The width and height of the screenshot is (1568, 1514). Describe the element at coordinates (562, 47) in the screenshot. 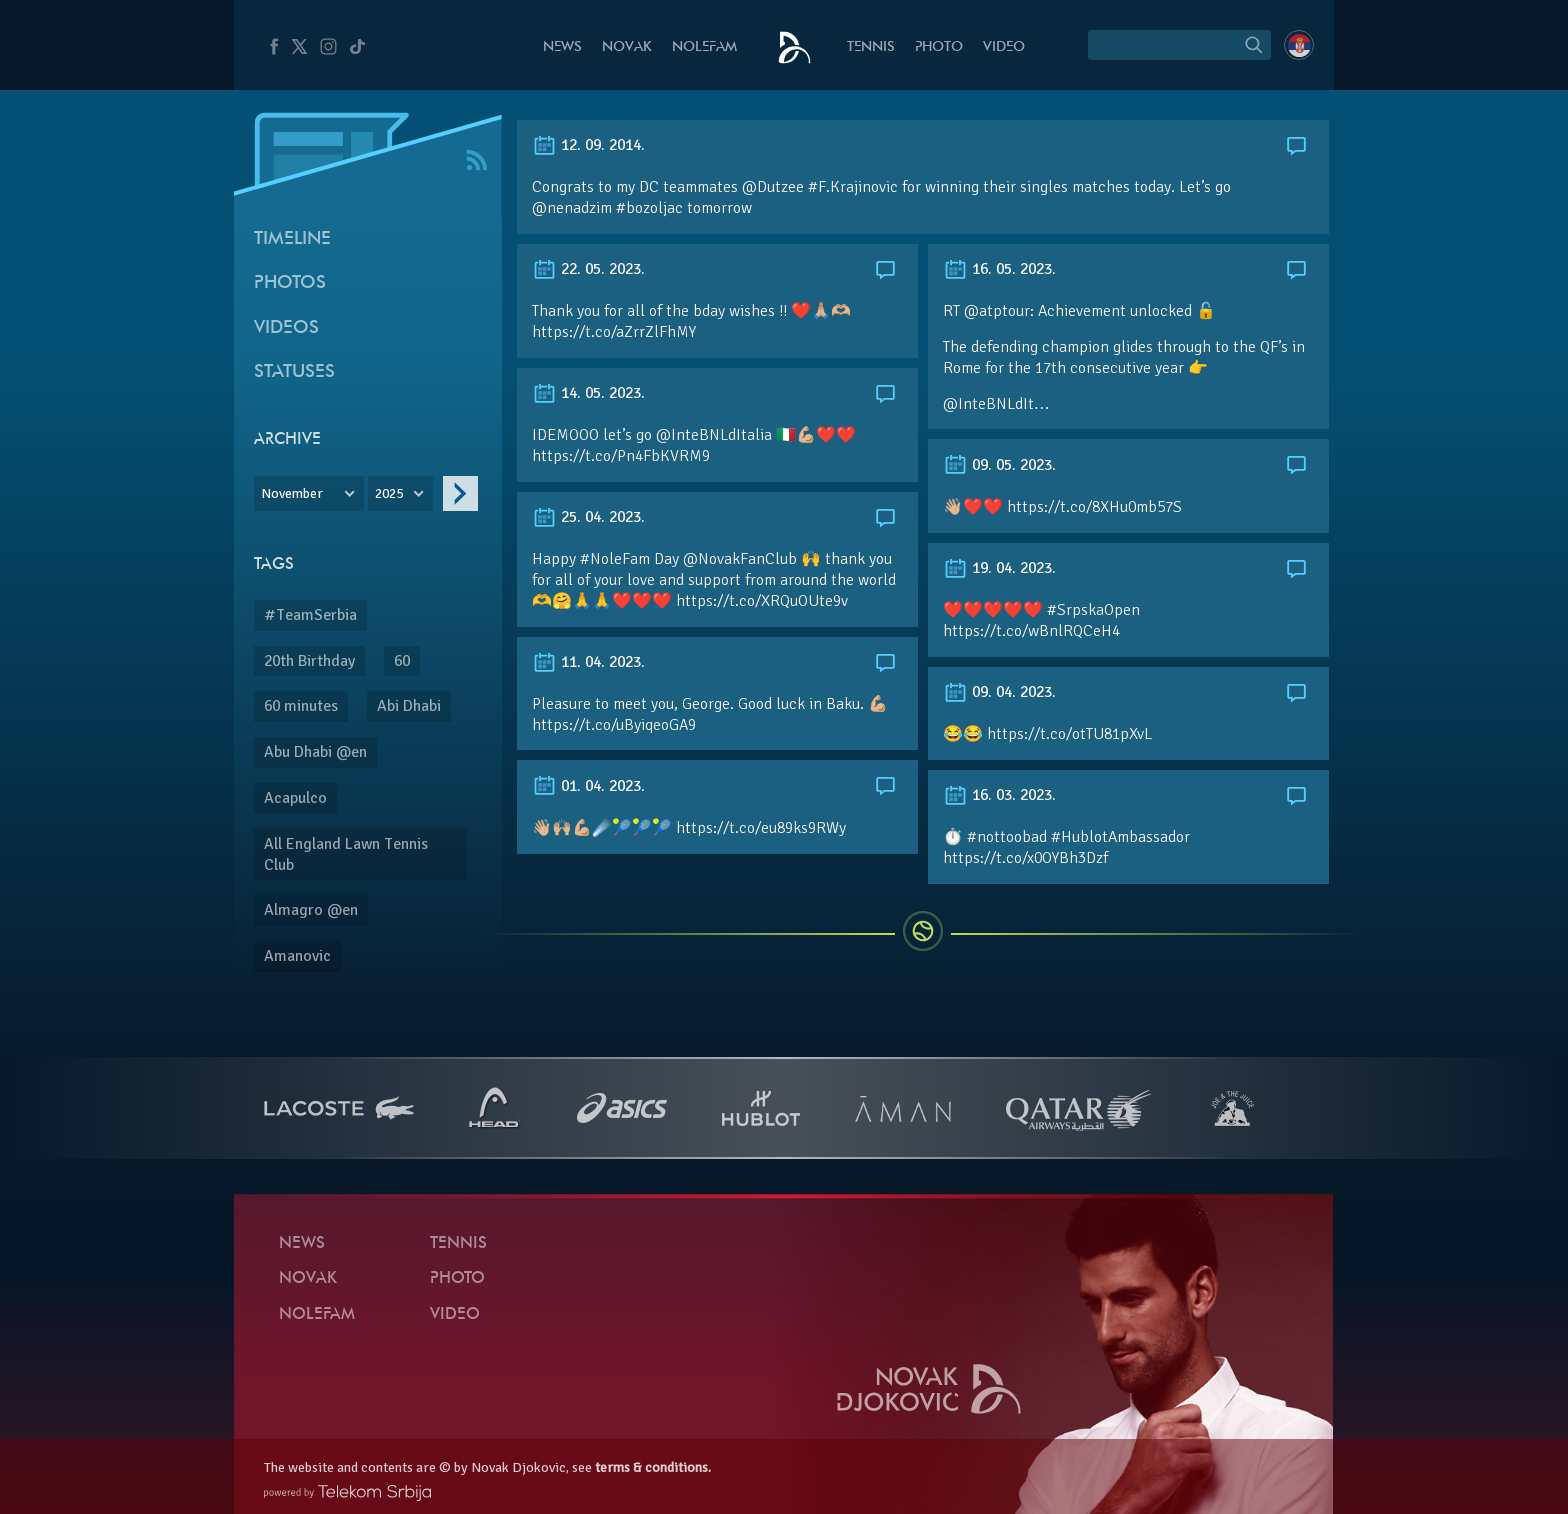

I see `News` at that location.